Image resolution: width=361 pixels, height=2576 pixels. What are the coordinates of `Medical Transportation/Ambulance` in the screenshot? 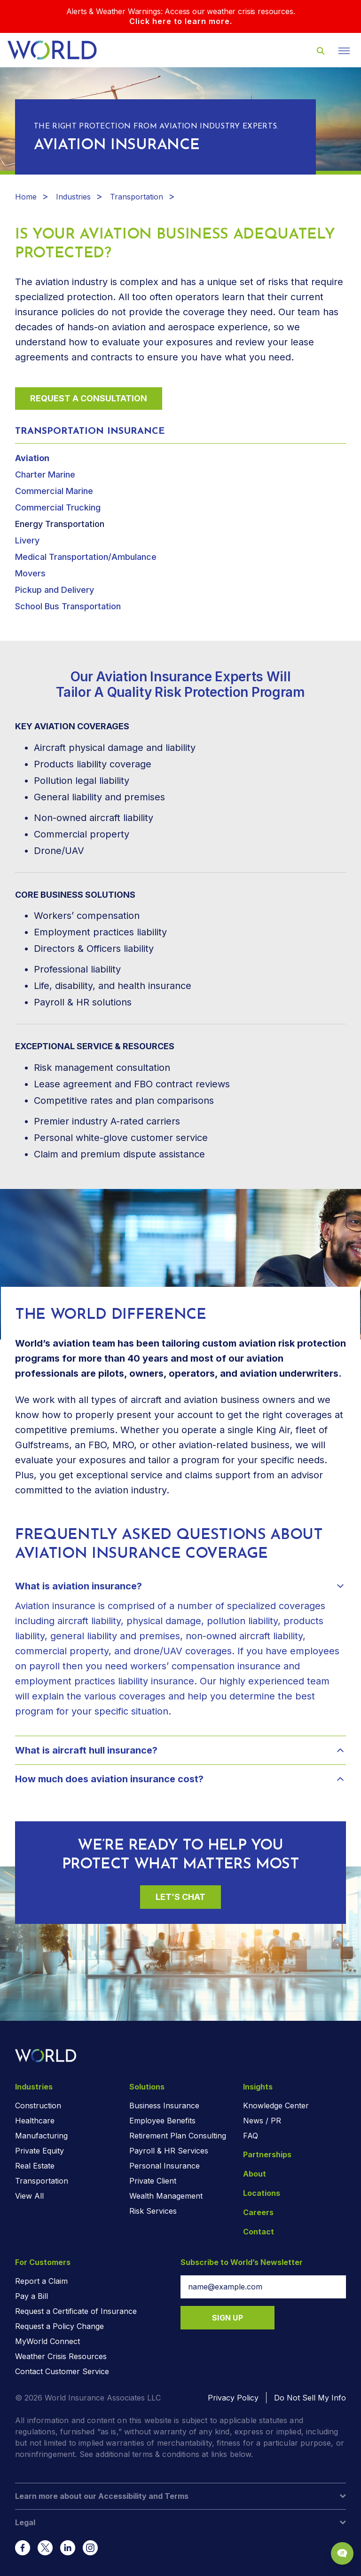 It's located at (86, 557).